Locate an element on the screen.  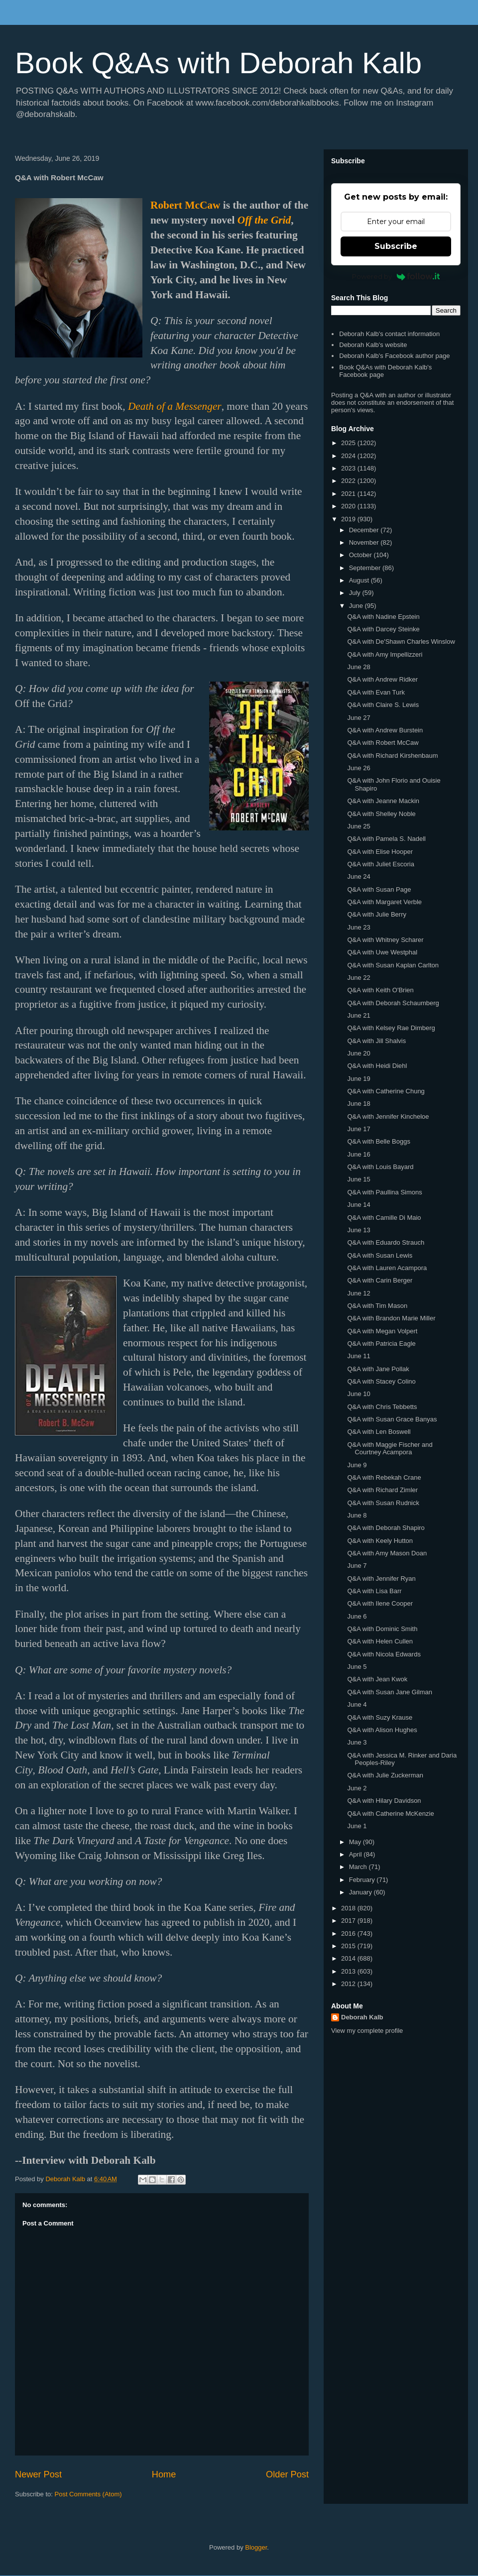
Q&A with Helen Cullen is located at coordinates (380, 1641).